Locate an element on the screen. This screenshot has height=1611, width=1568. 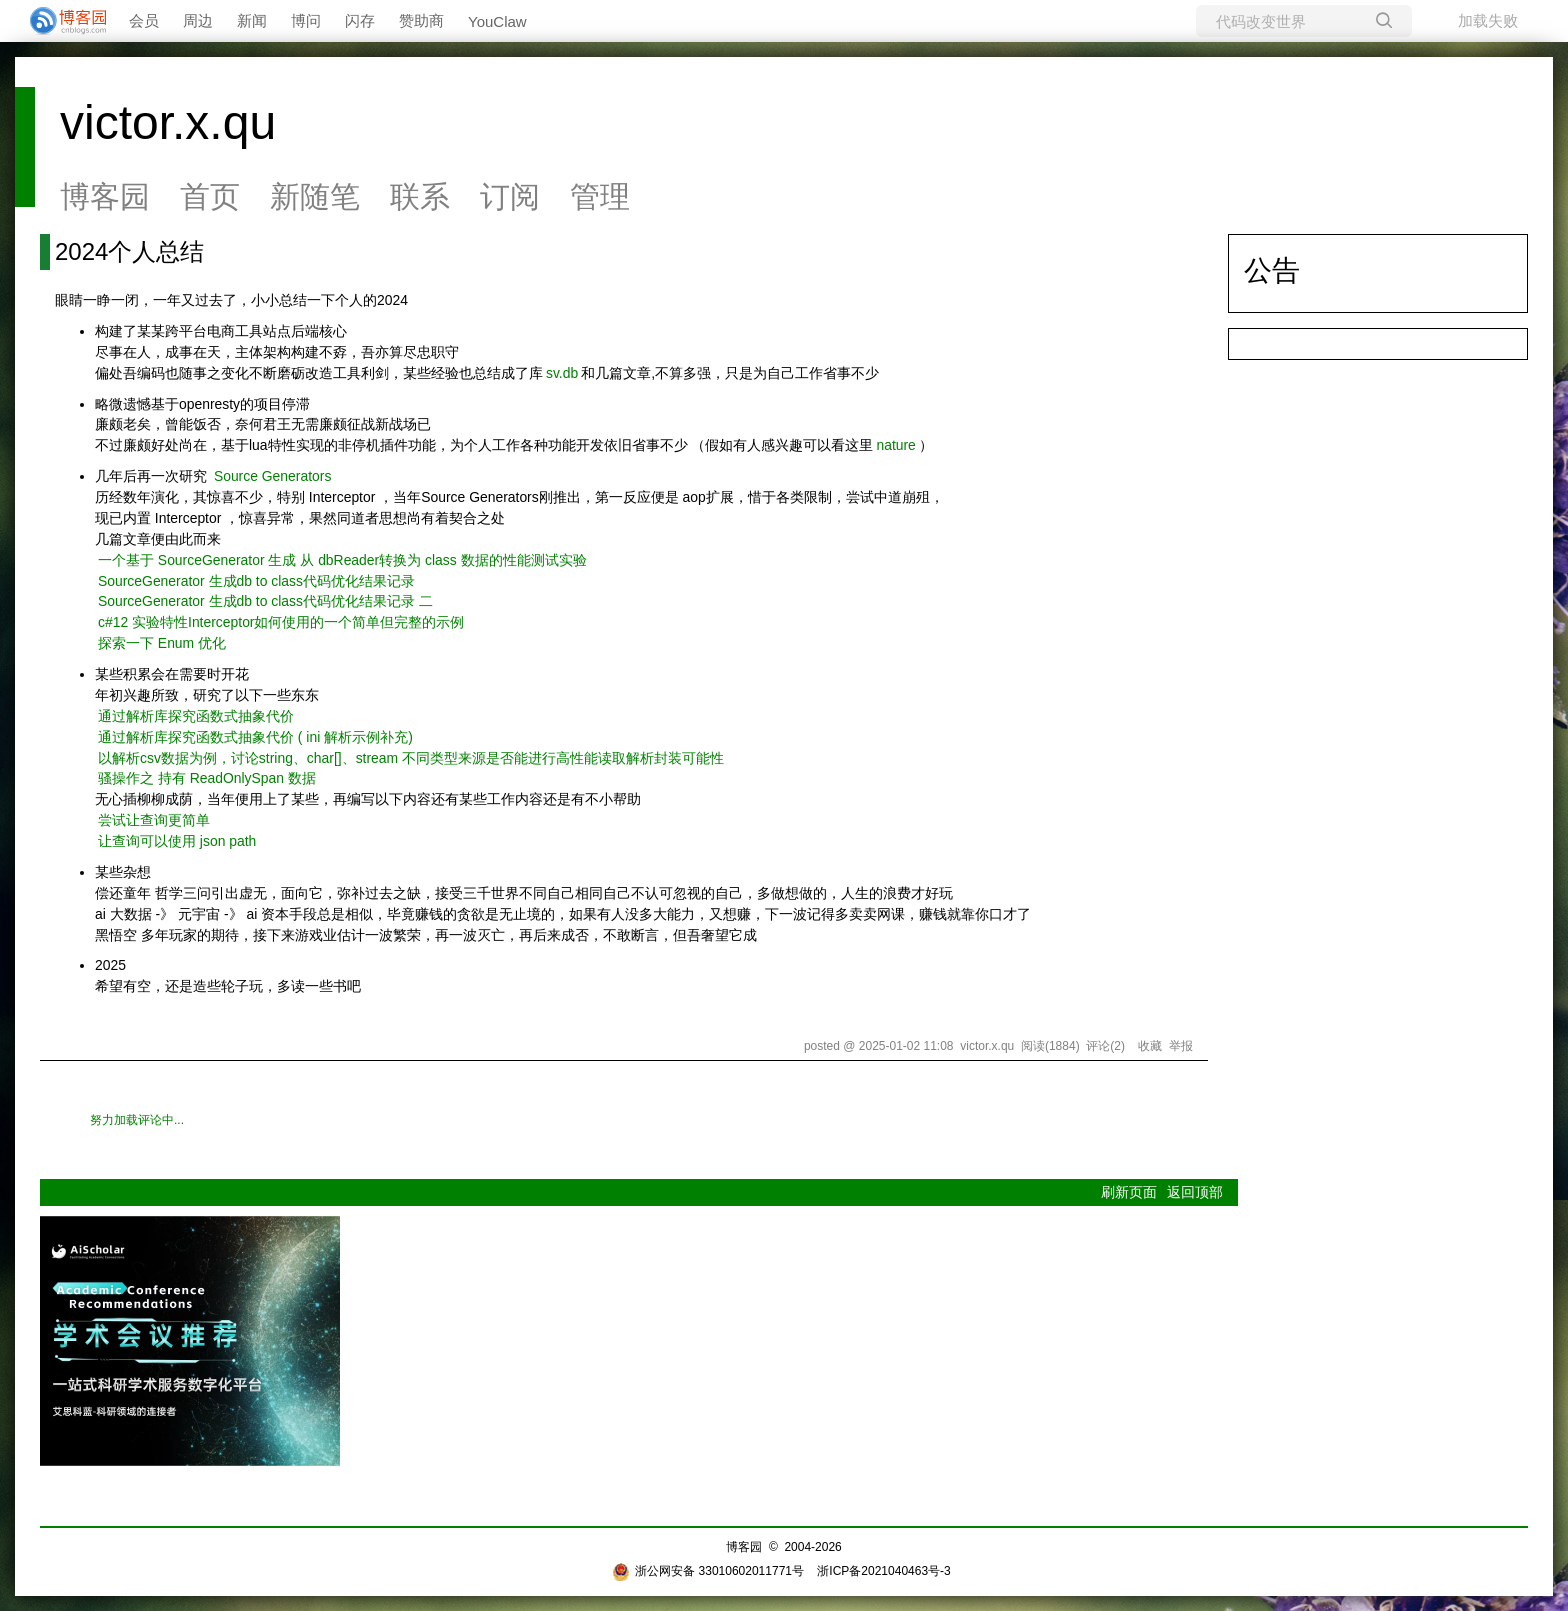
Source Generators is located at coordinates (273, 476).